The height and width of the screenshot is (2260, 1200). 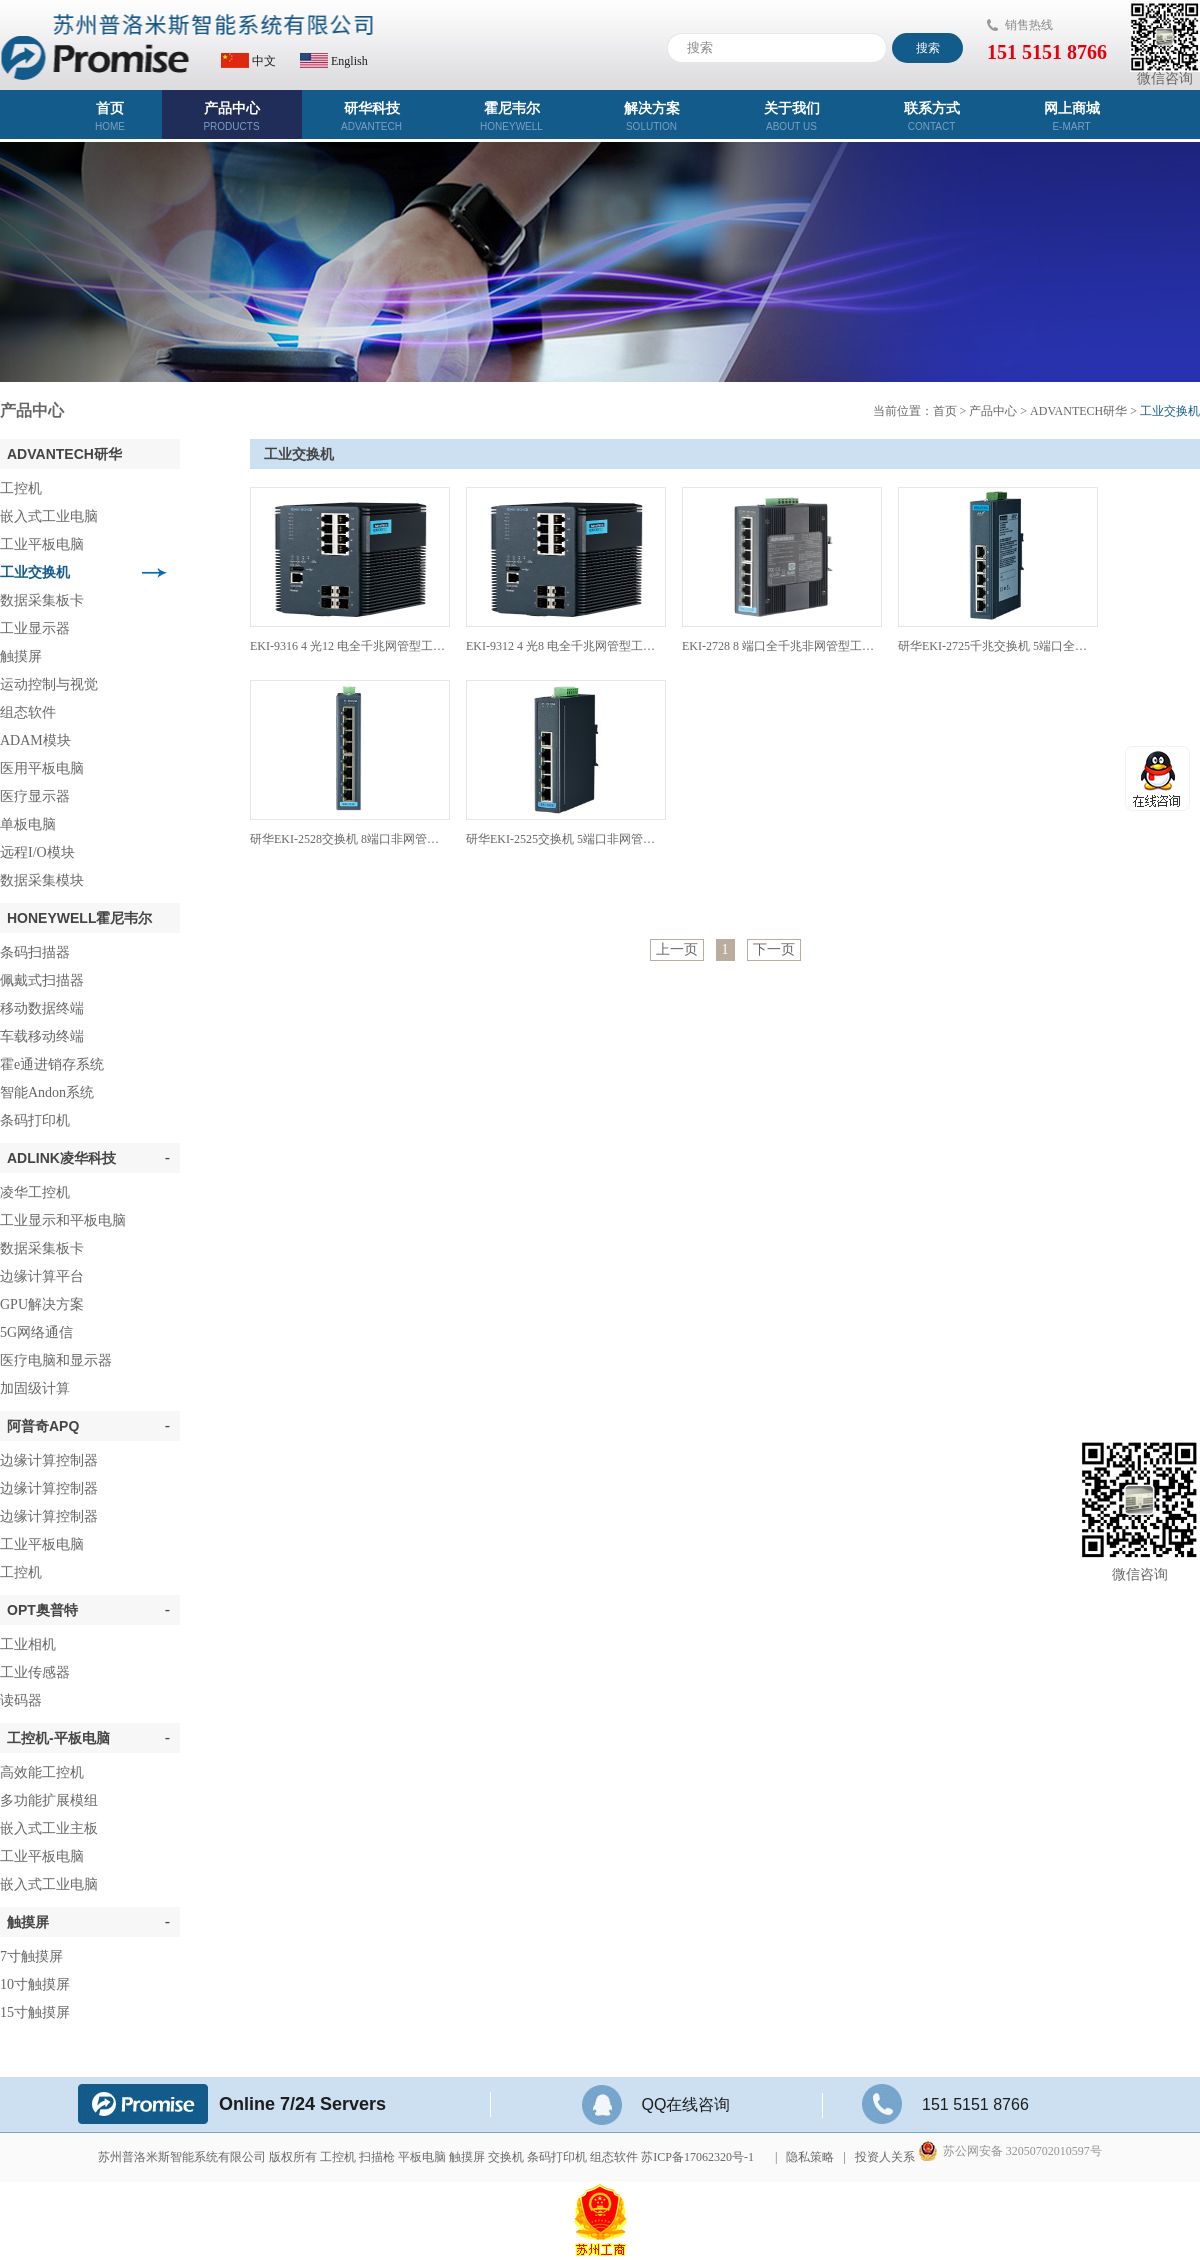 What do you see at coordinates (42, 980) in the screenshot?
I see `佩戴式扫描器` at bounding box center [42, 980].